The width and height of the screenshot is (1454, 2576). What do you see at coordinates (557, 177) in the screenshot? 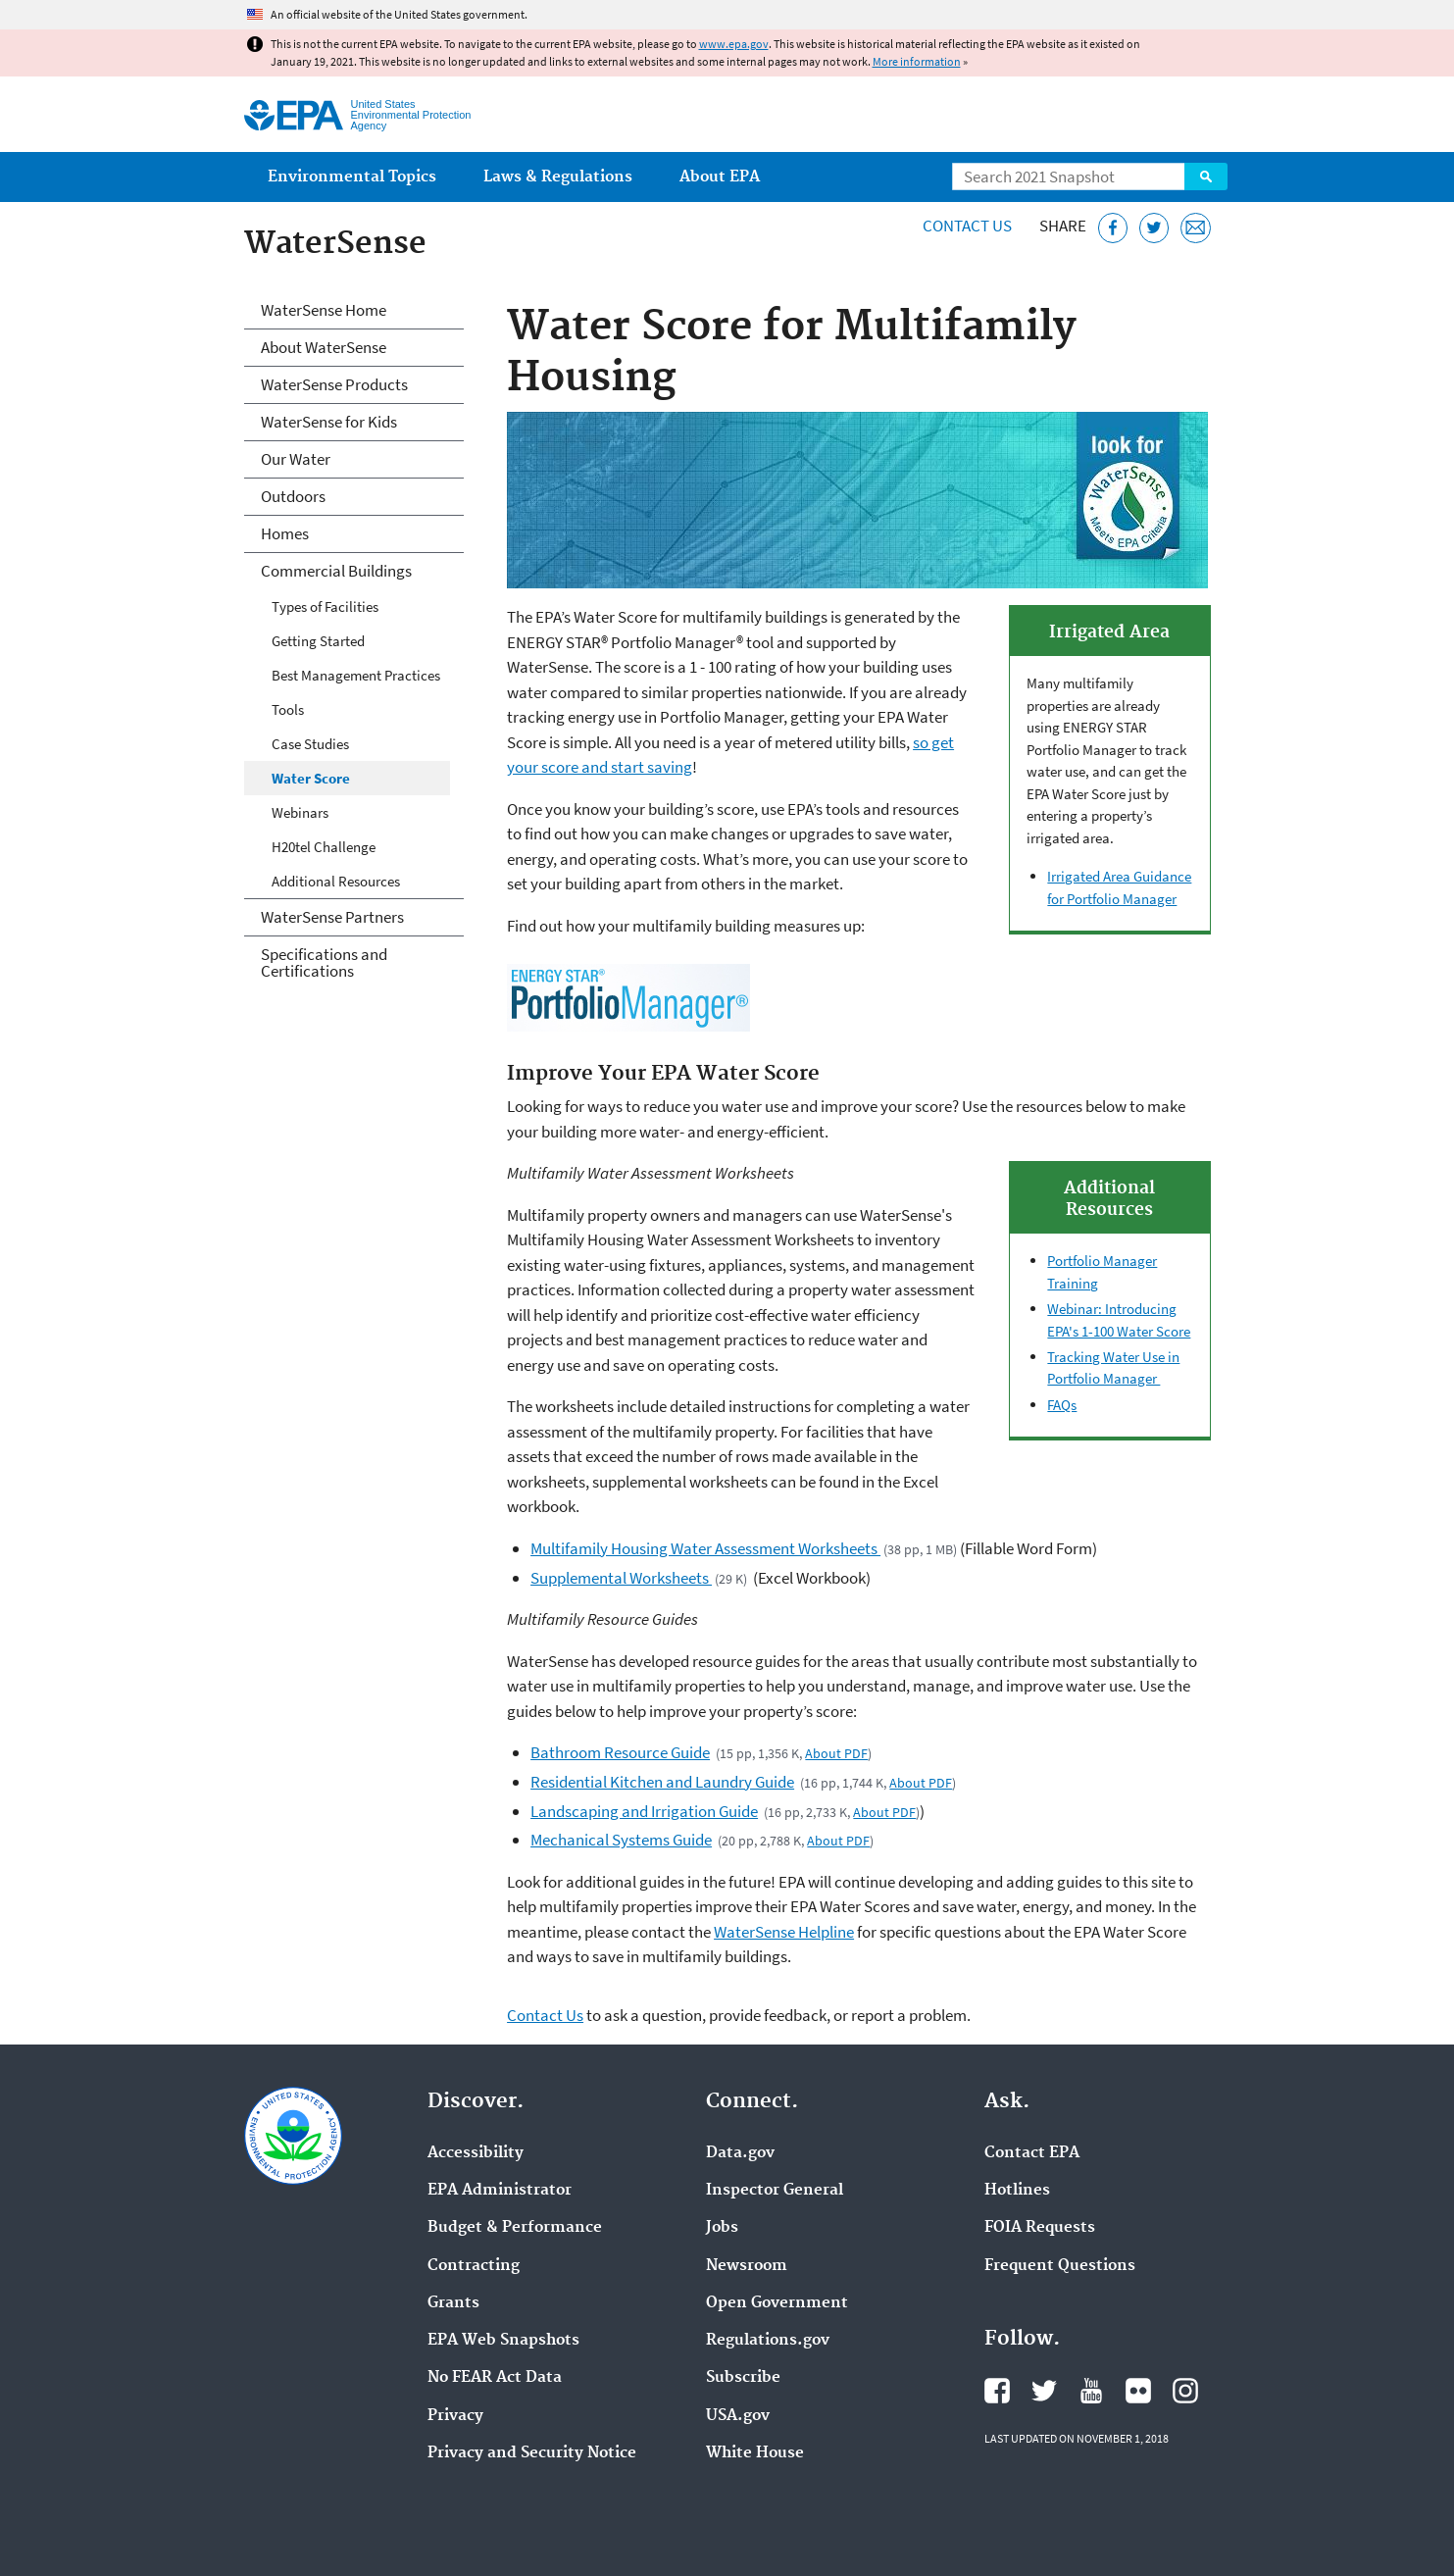
I see `Laws & Regulations [menuitem]` at bounding box center [557, 177].